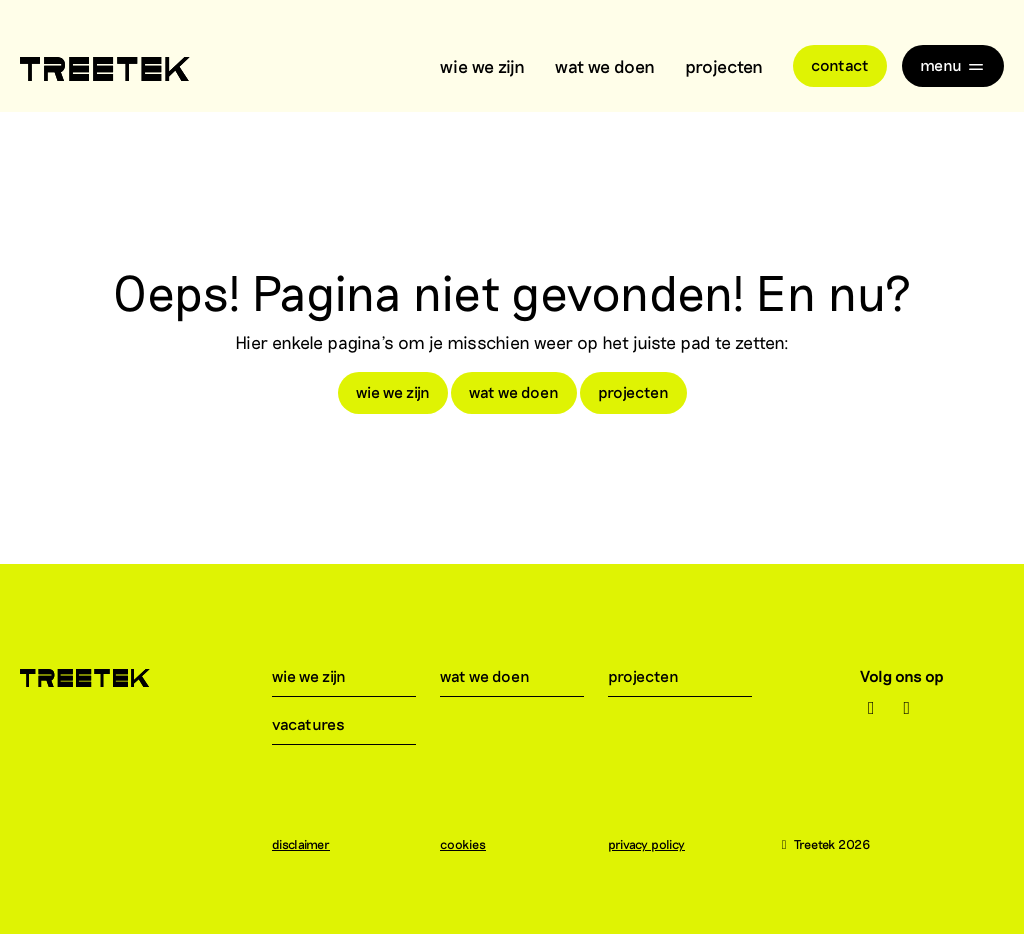  Describe the element at coordinates (482, 66) in the screenshot. I see `wie we zijn` at that location.